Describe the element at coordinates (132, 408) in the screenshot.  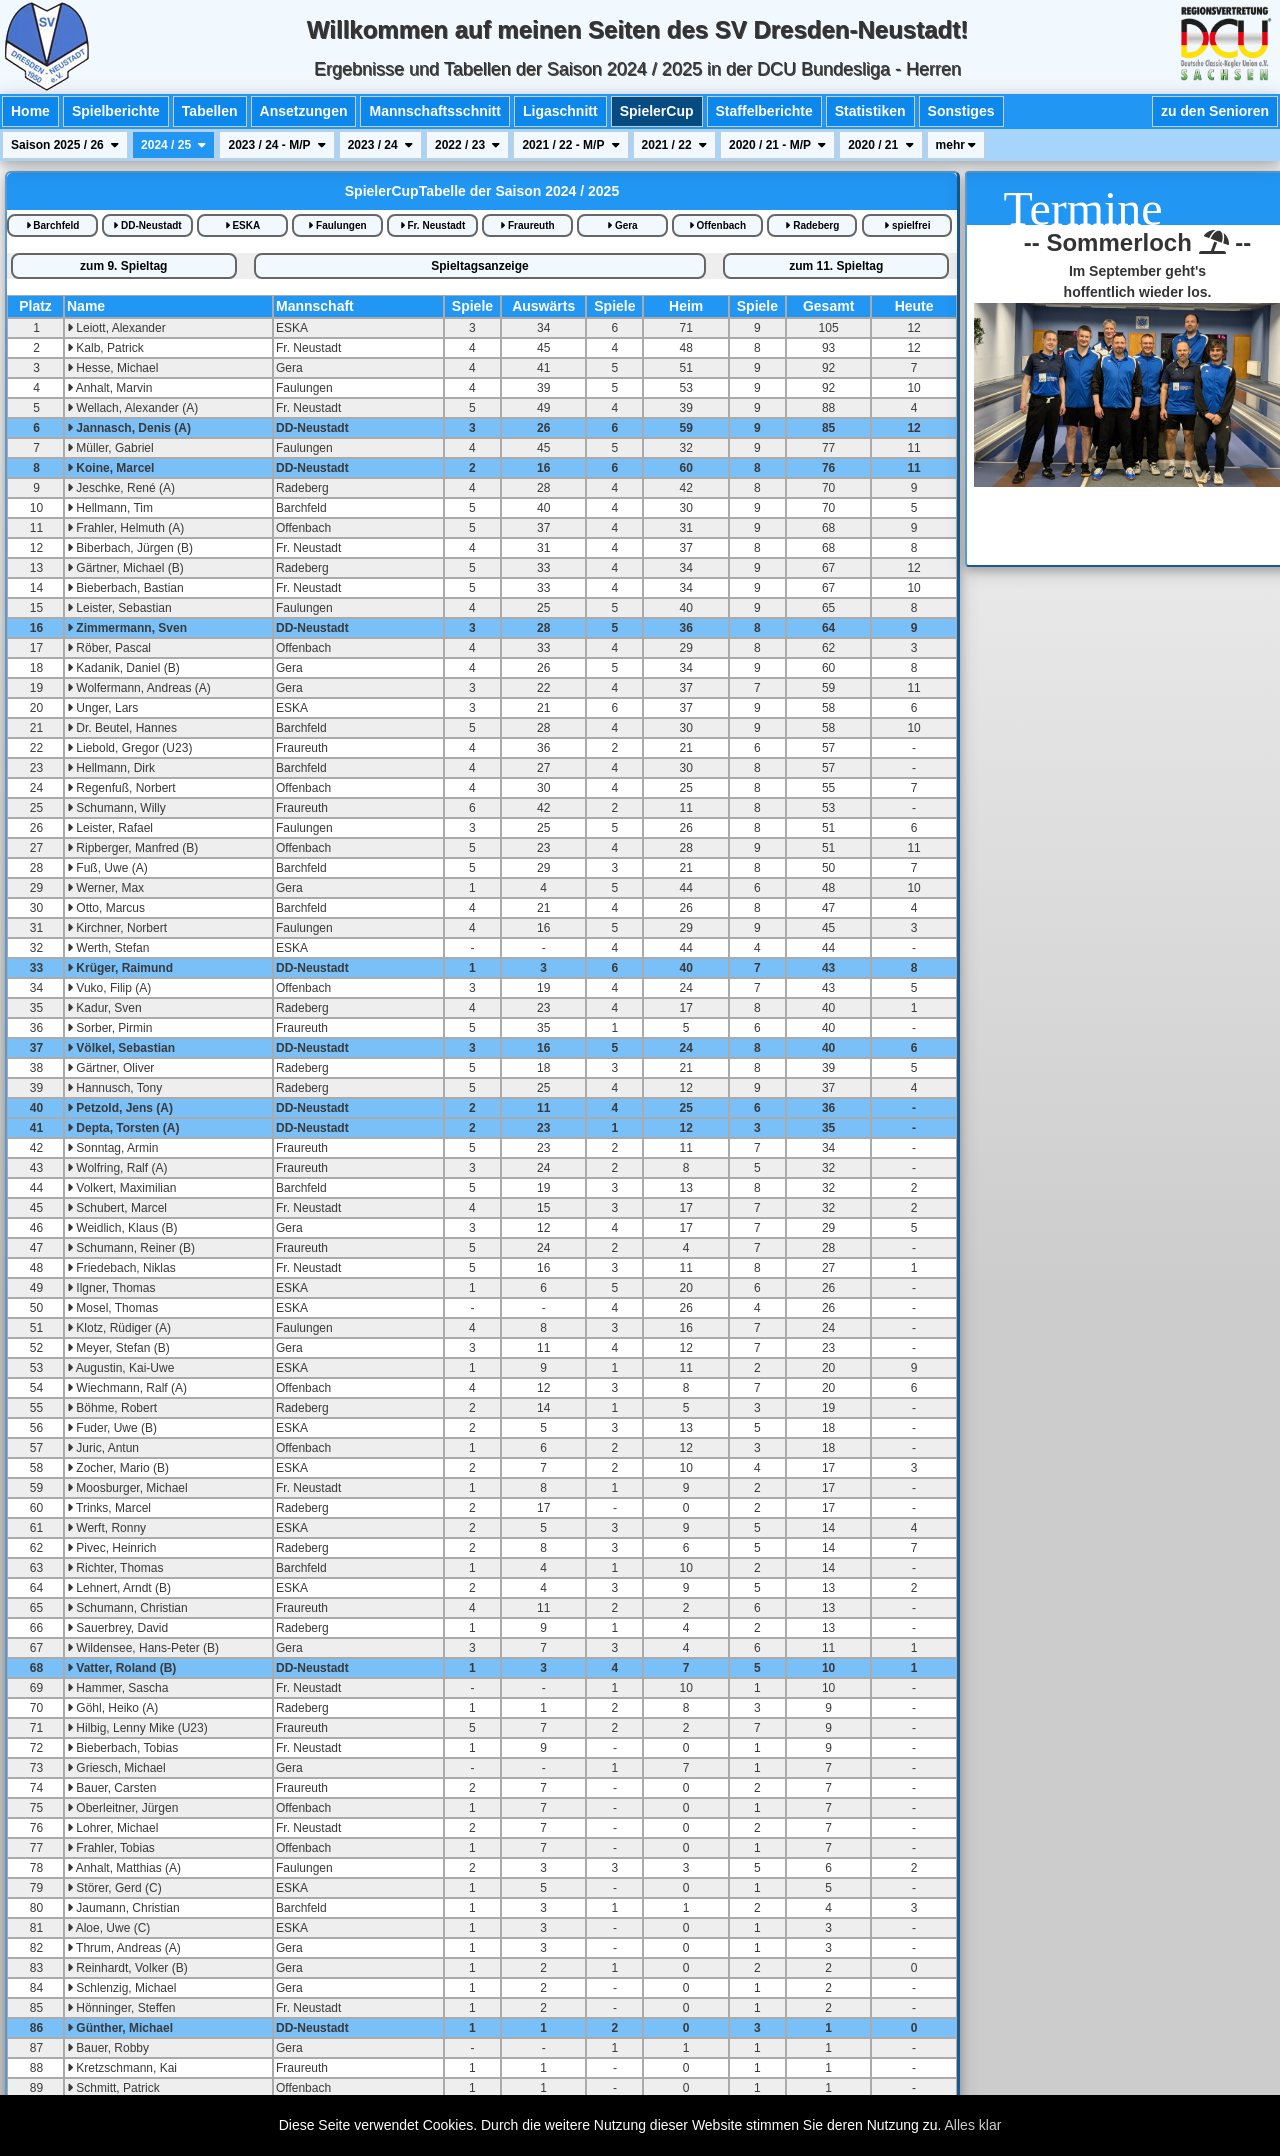
I see `Wellach, Alexander (A)` at that location.